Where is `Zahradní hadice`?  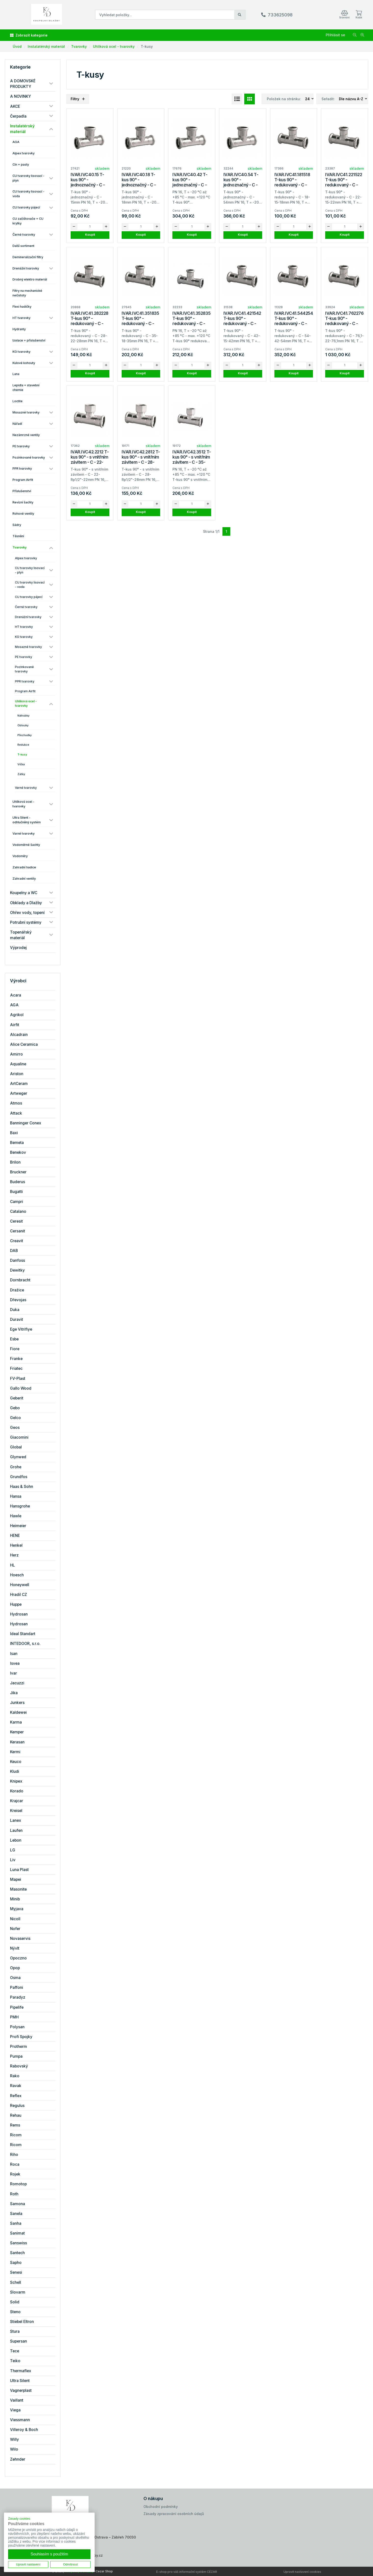 Zahradní hadice is located at coordinates (24, 867).